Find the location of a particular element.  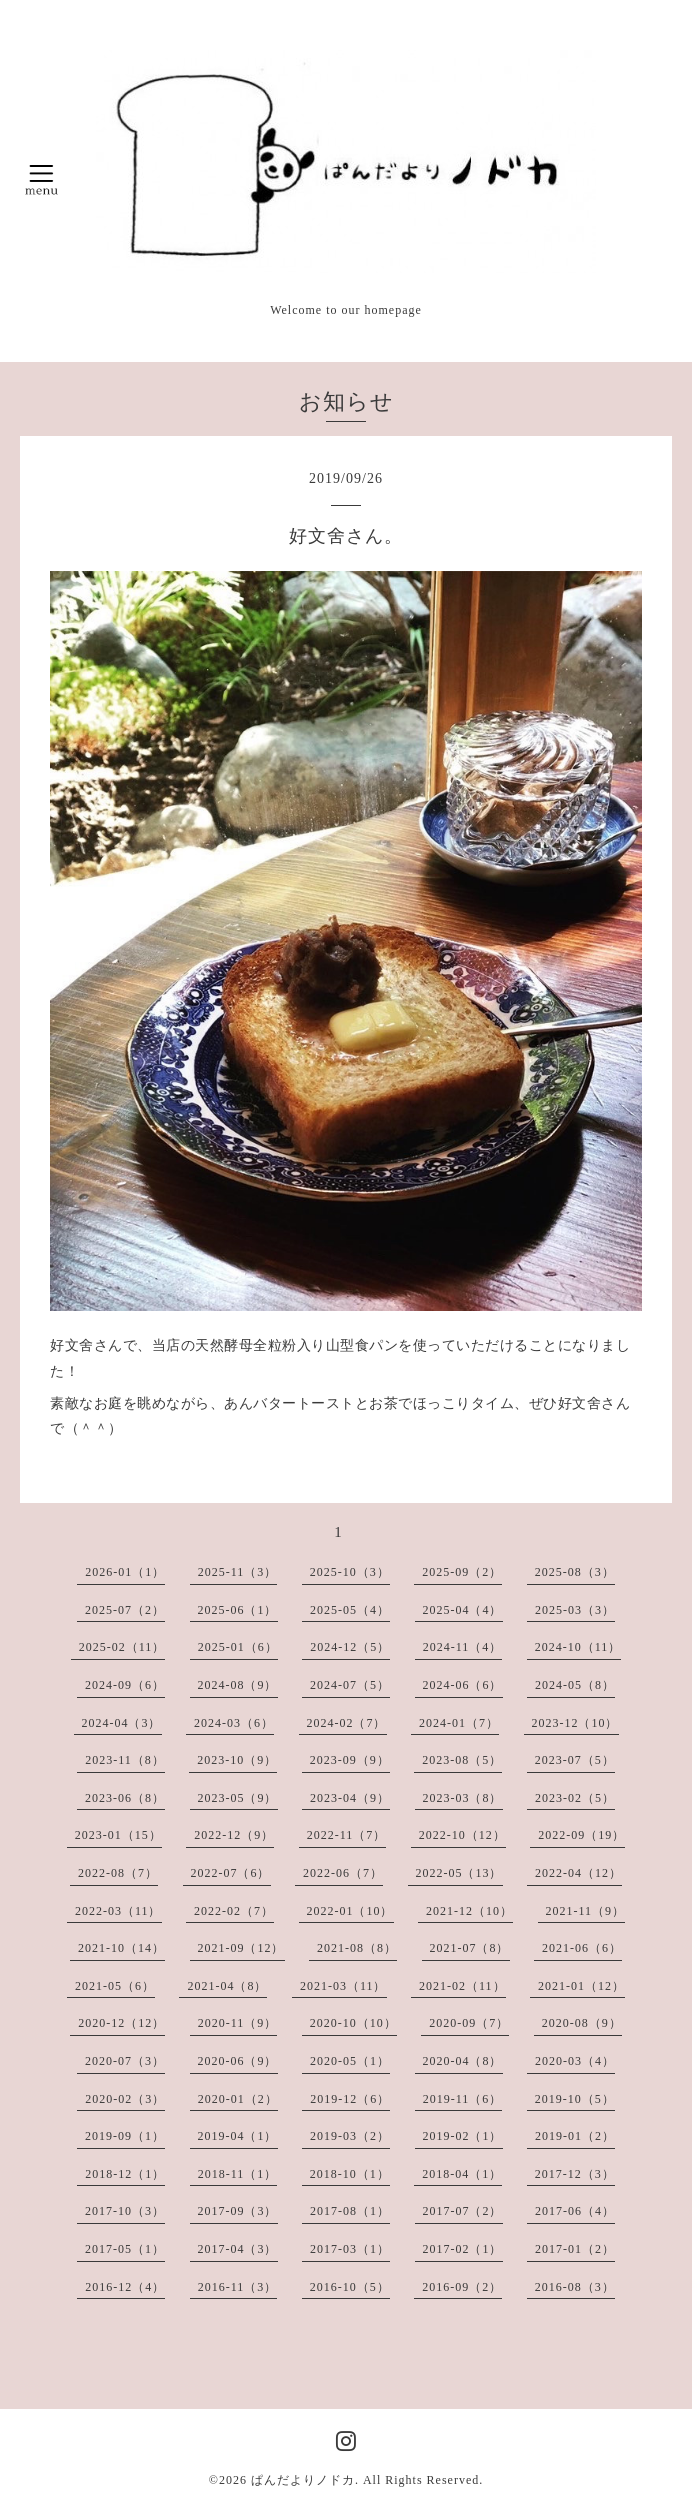

2026-01（1） is located at coordinates (125, 1572).